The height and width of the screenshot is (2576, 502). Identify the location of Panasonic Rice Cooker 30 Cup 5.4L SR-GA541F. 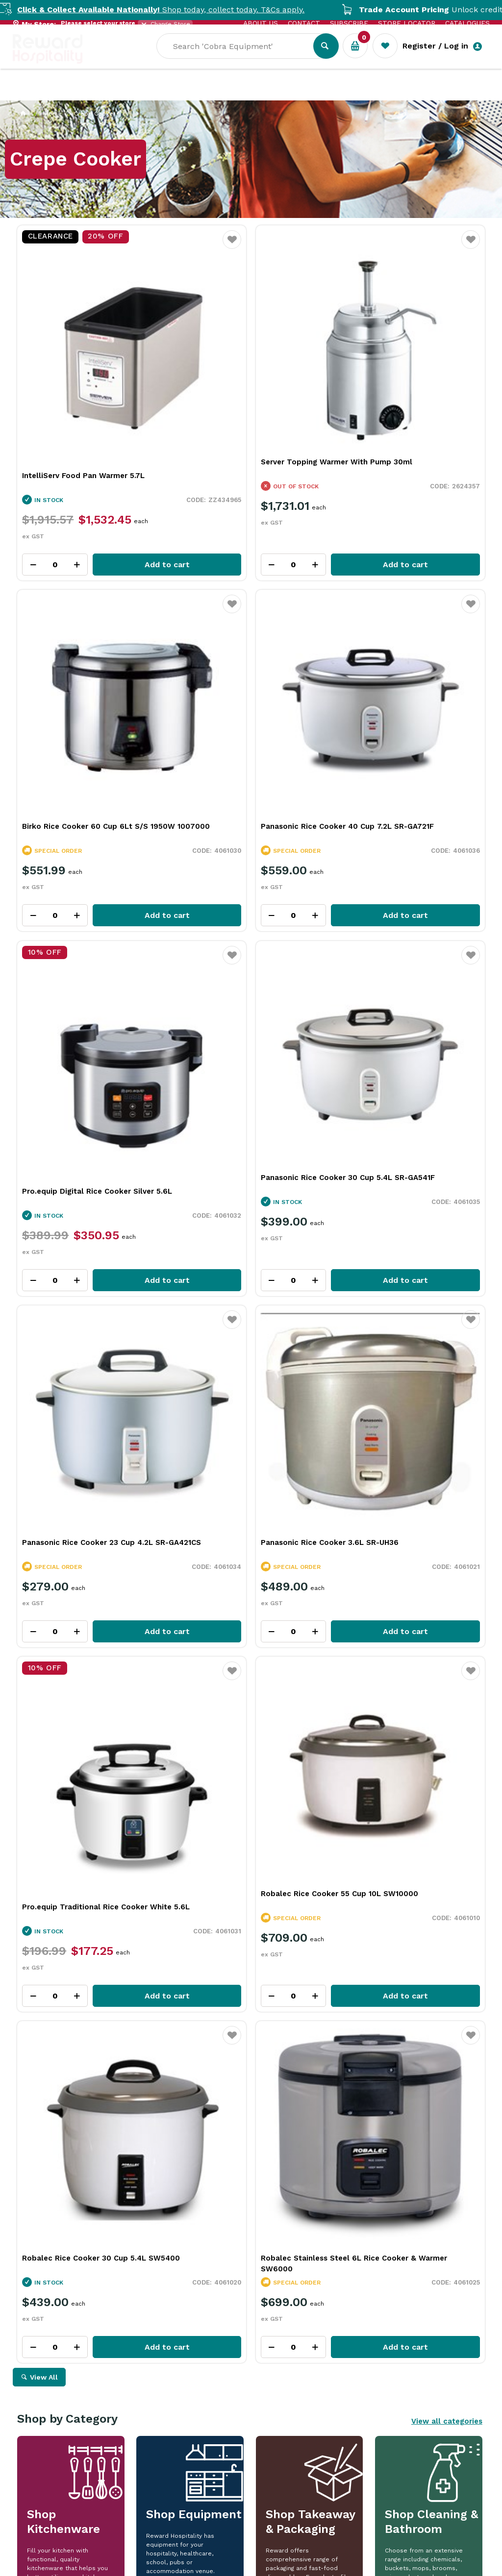
(406, 673).